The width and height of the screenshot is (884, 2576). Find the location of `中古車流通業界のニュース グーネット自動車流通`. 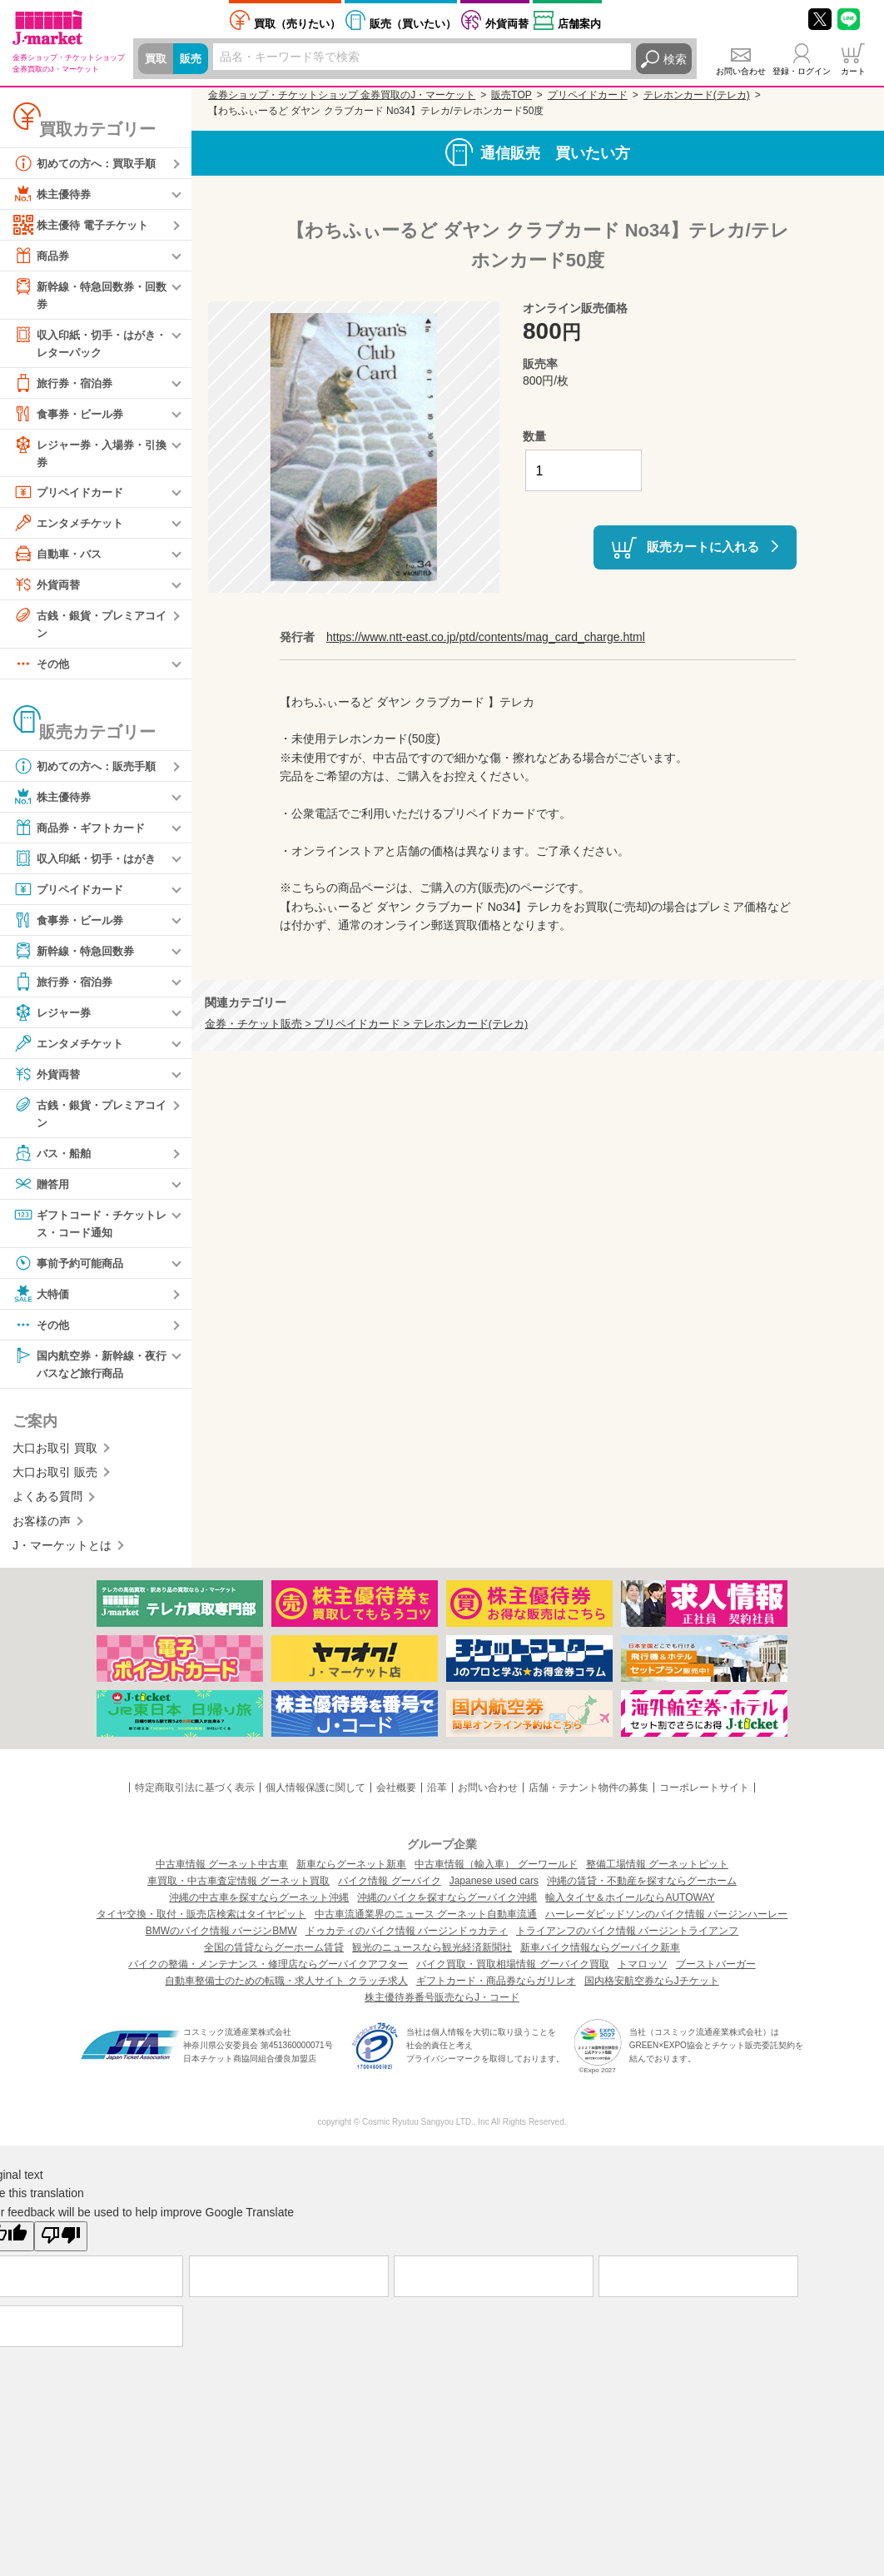

中古車流通業界のニュース グーネット自動車流通 is located at coordinates (426, 1923).